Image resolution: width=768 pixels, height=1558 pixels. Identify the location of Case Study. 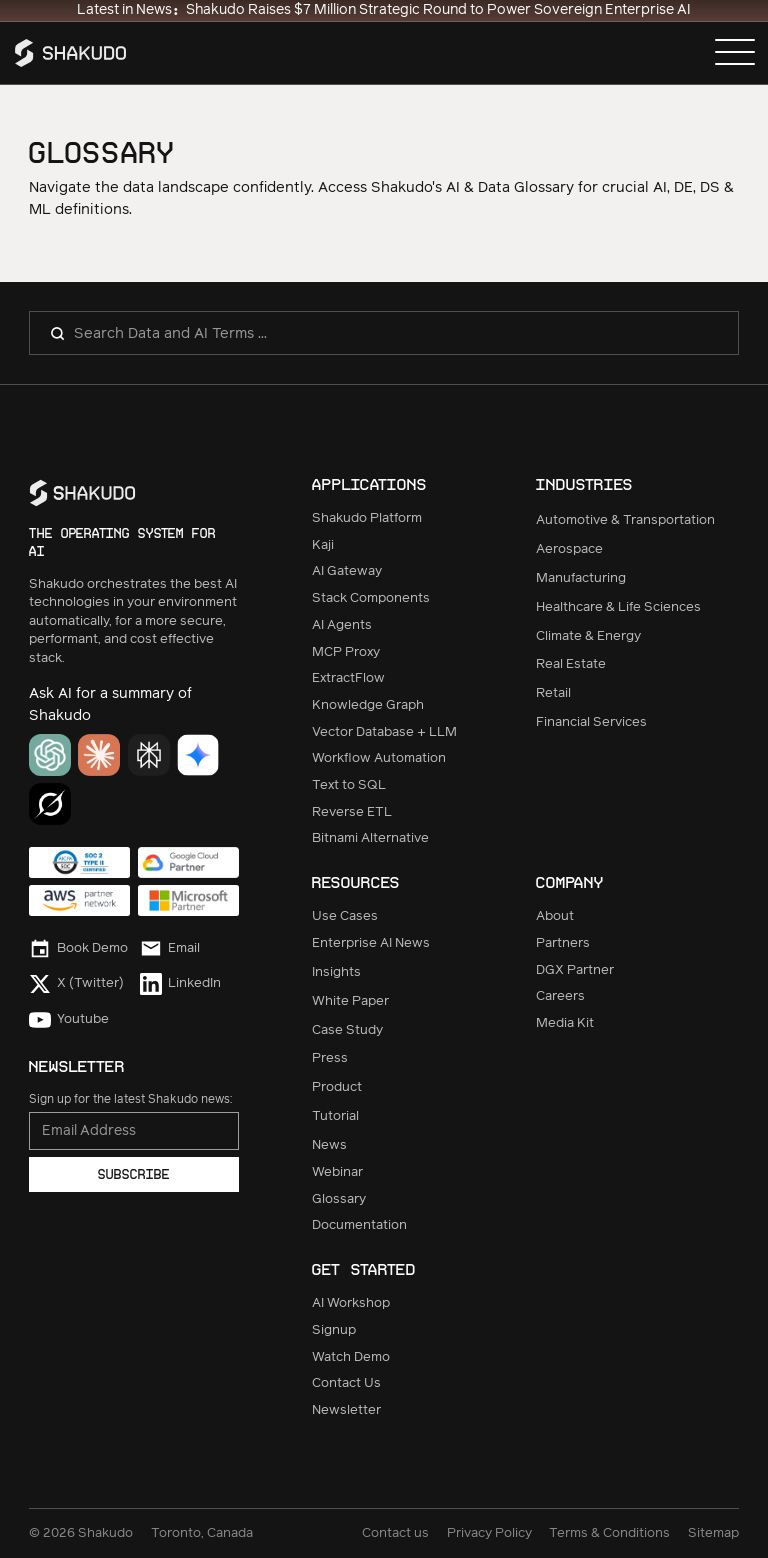
(347, 1030).